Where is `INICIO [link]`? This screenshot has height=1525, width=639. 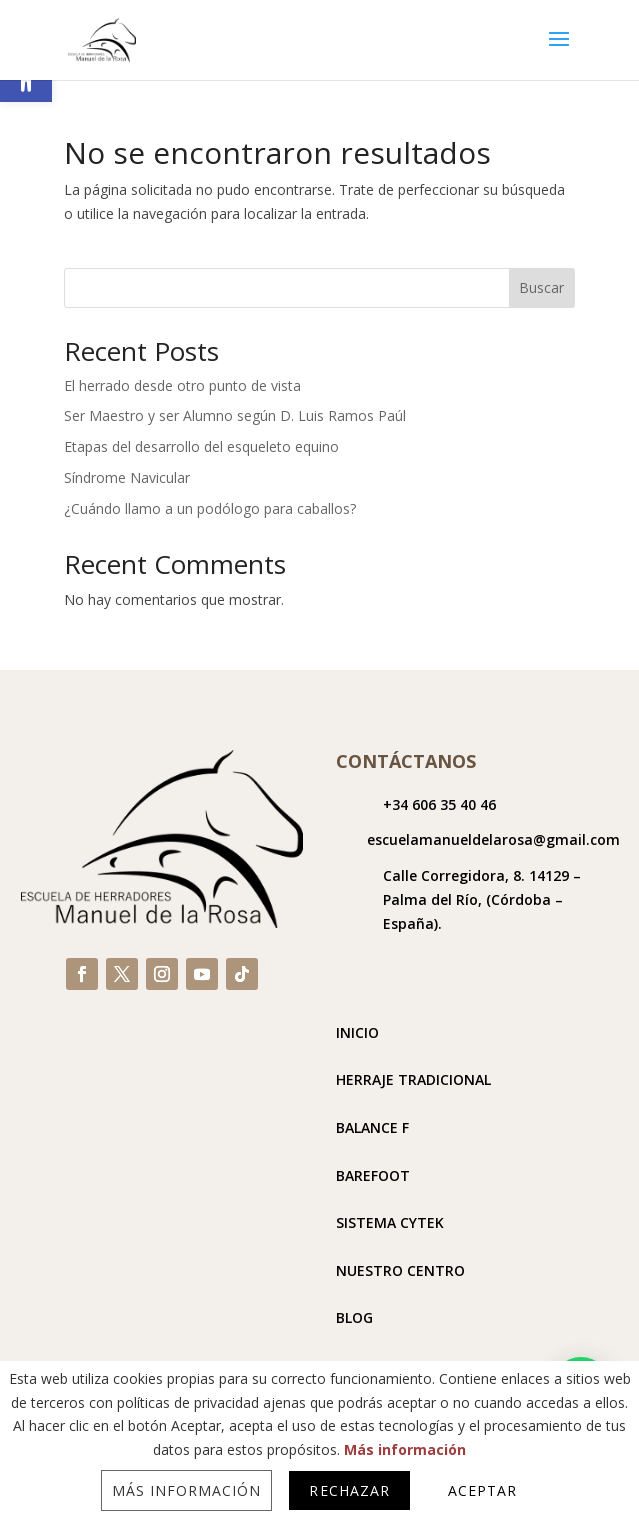
INICIO [link] is located at coordinates (357, 1032).